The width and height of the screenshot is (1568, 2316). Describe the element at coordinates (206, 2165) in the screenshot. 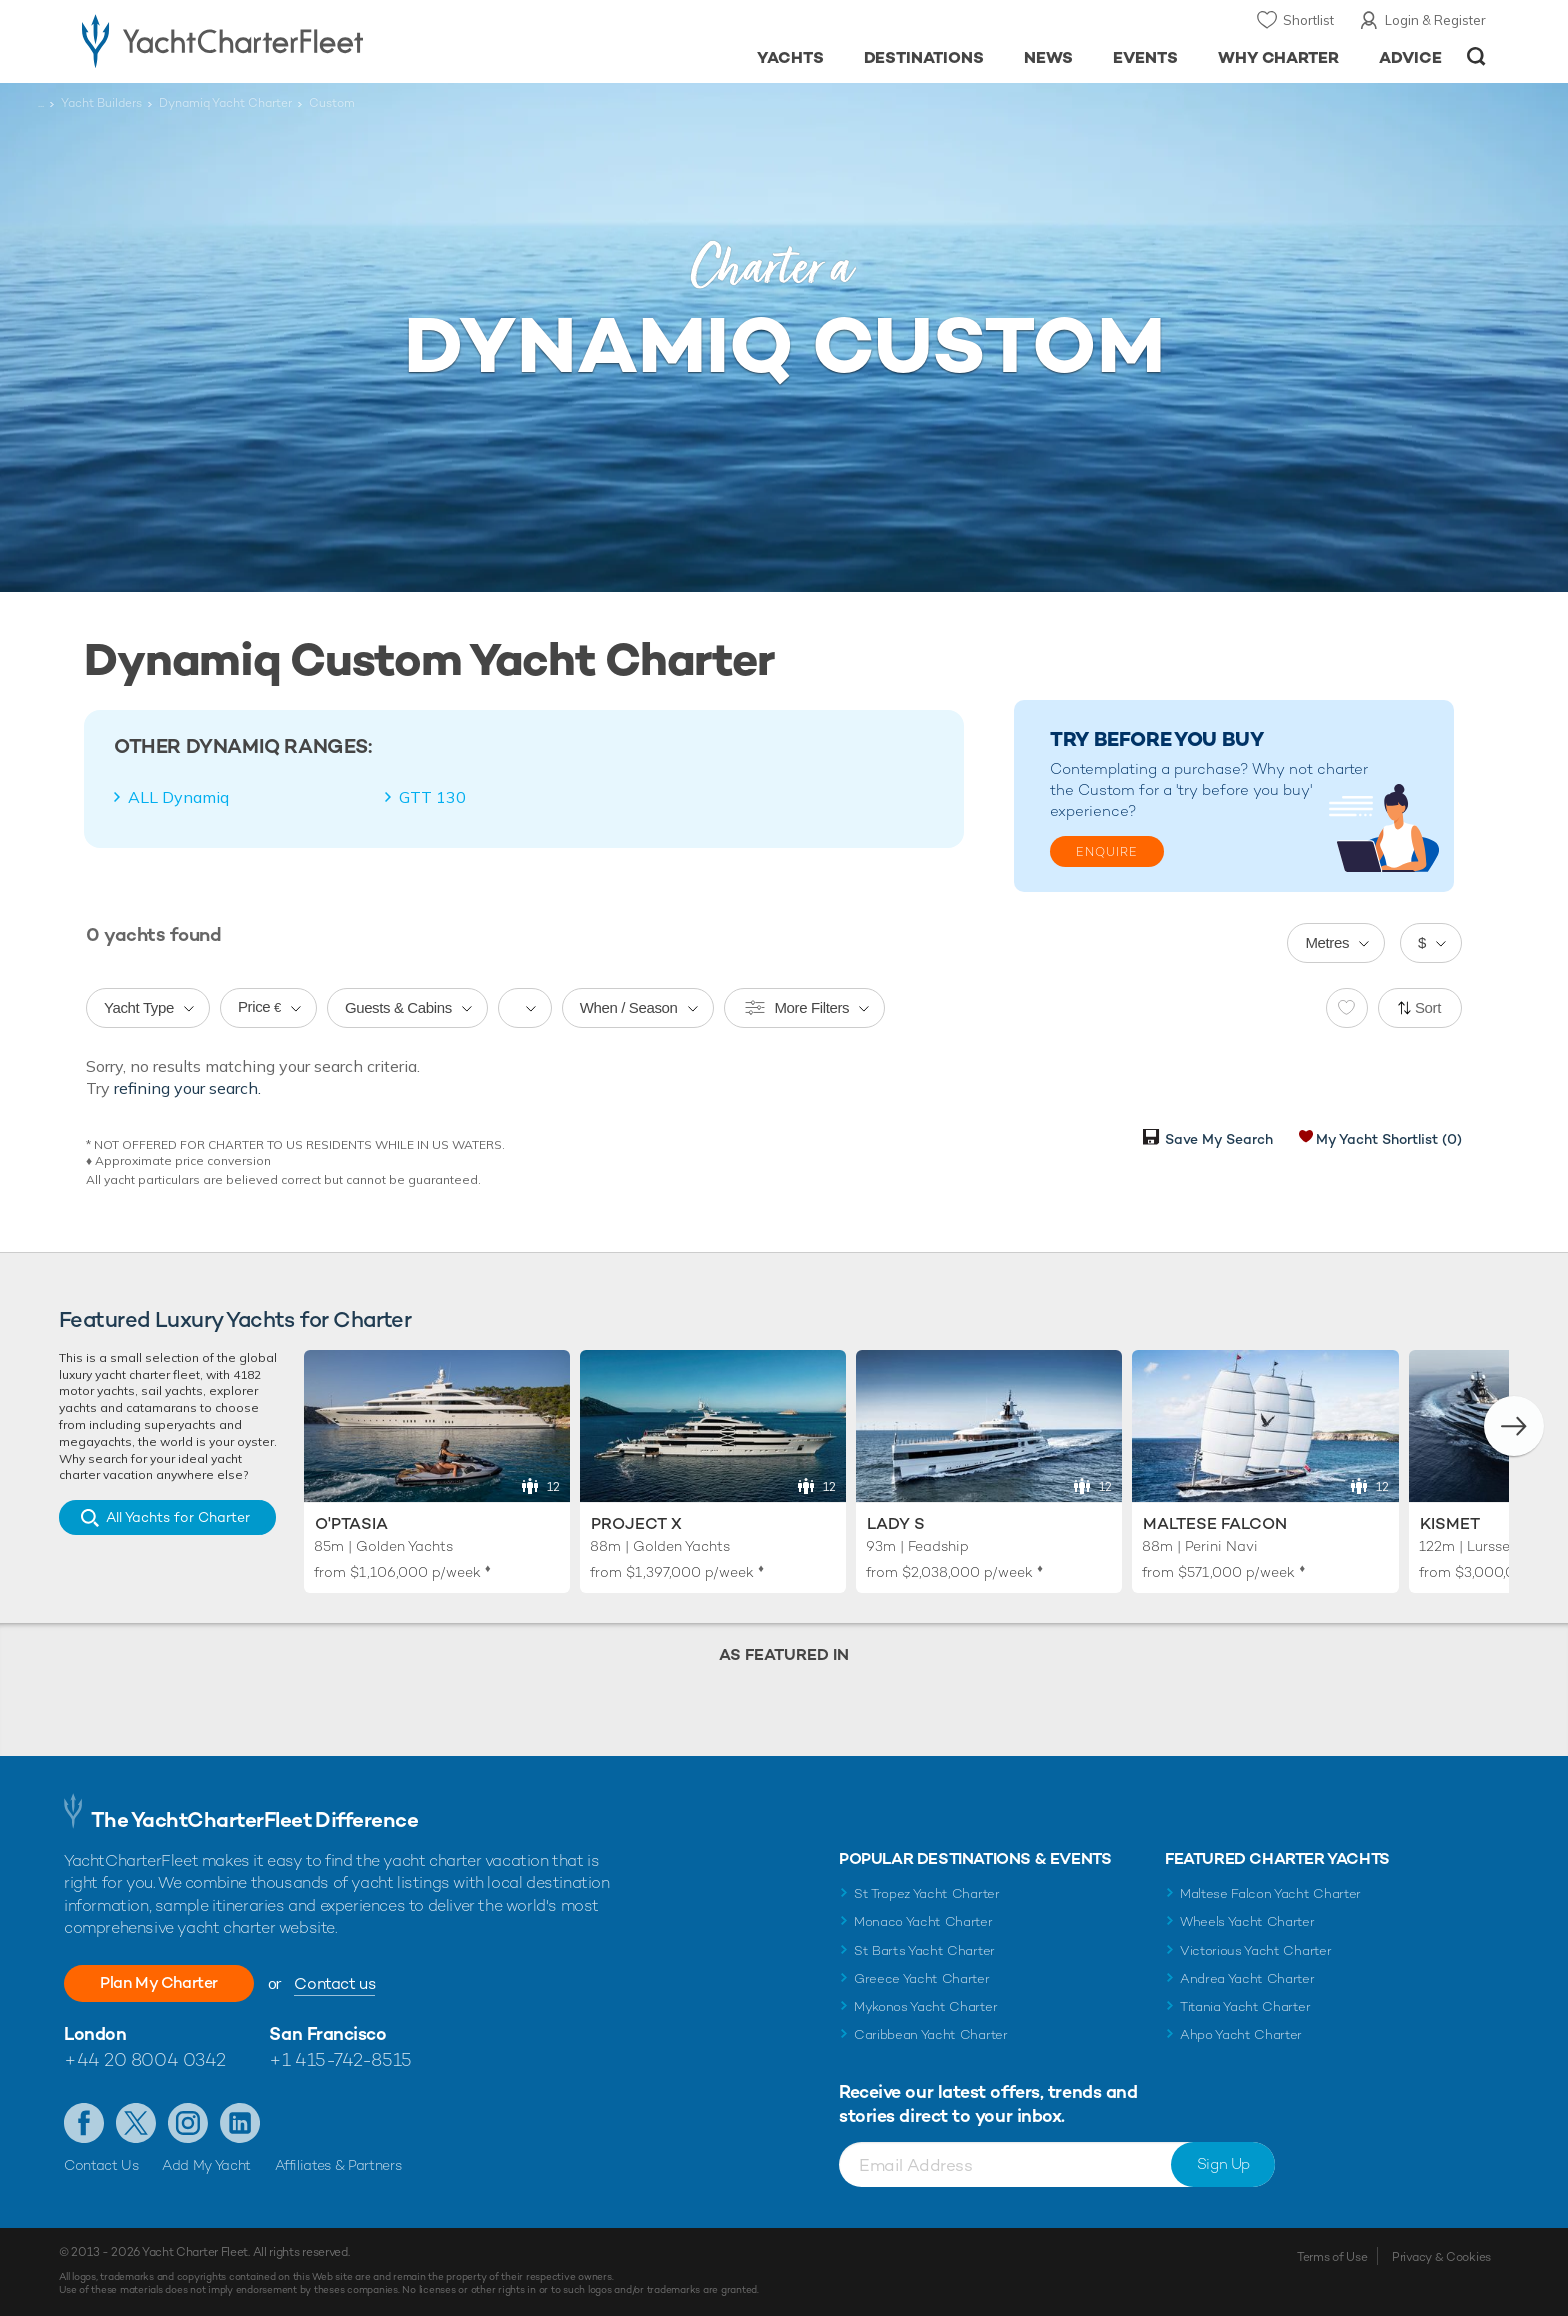

I see `Add My Yacht` at that location.